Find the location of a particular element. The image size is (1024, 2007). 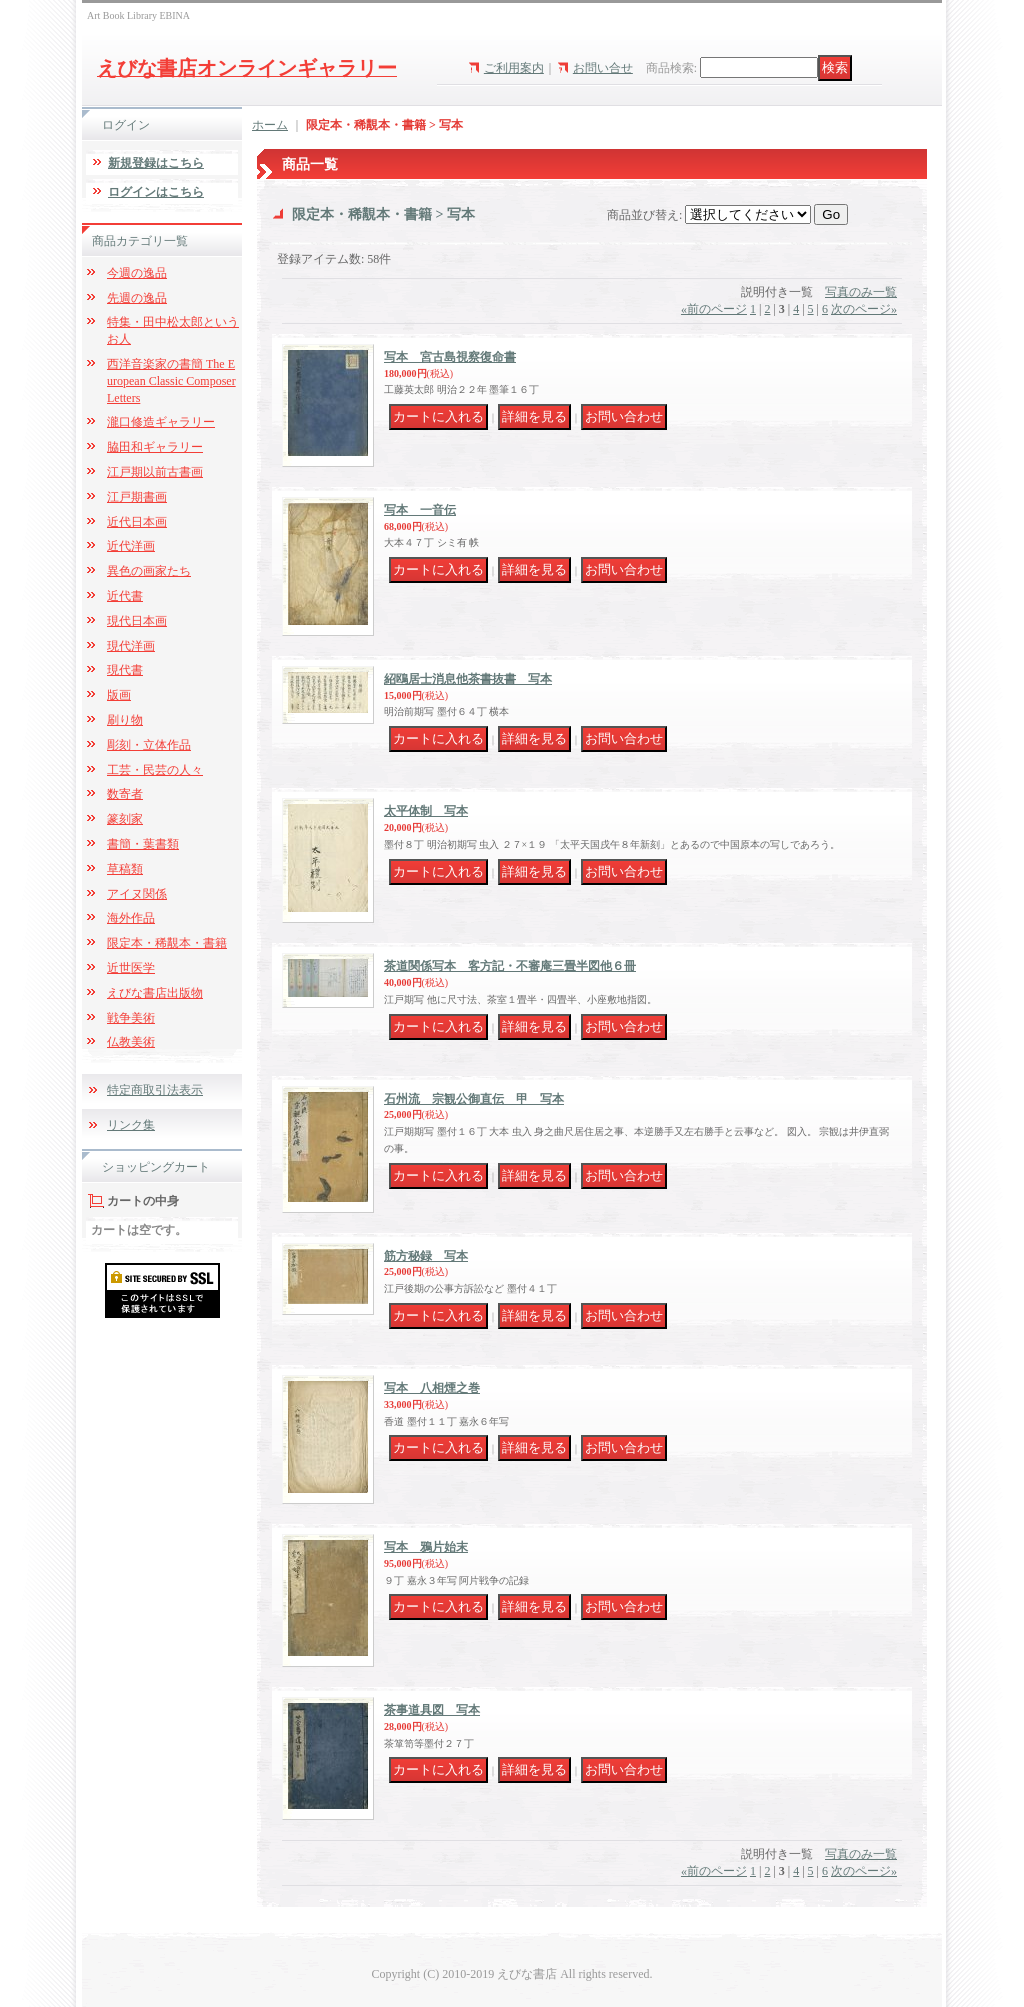

江戸期書画 is located at coordinates (137, 497).